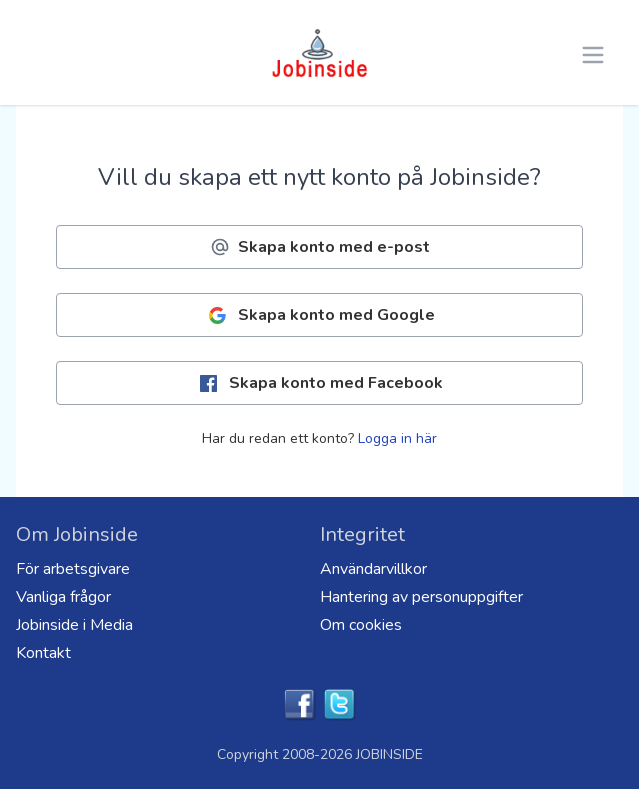 Image resolution: width=639 pixels, height=789 pixels. I want to click on Hantering av personuppgifter, so click(421, 597).